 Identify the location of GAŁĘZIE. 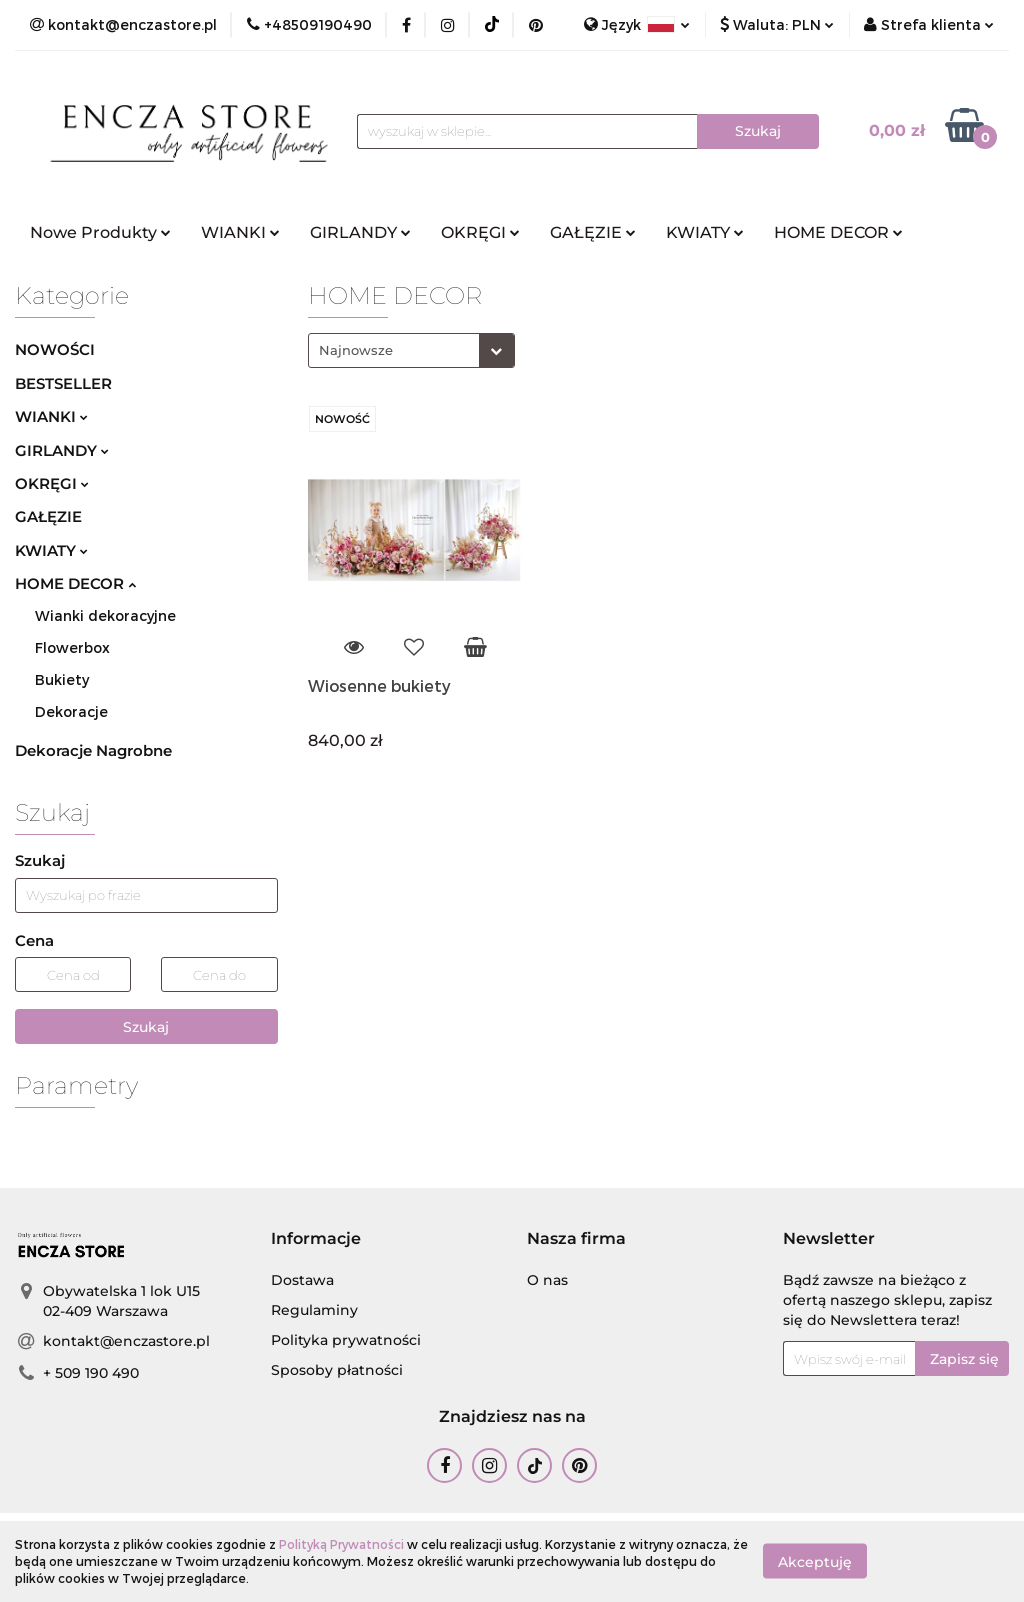
(593, 232).